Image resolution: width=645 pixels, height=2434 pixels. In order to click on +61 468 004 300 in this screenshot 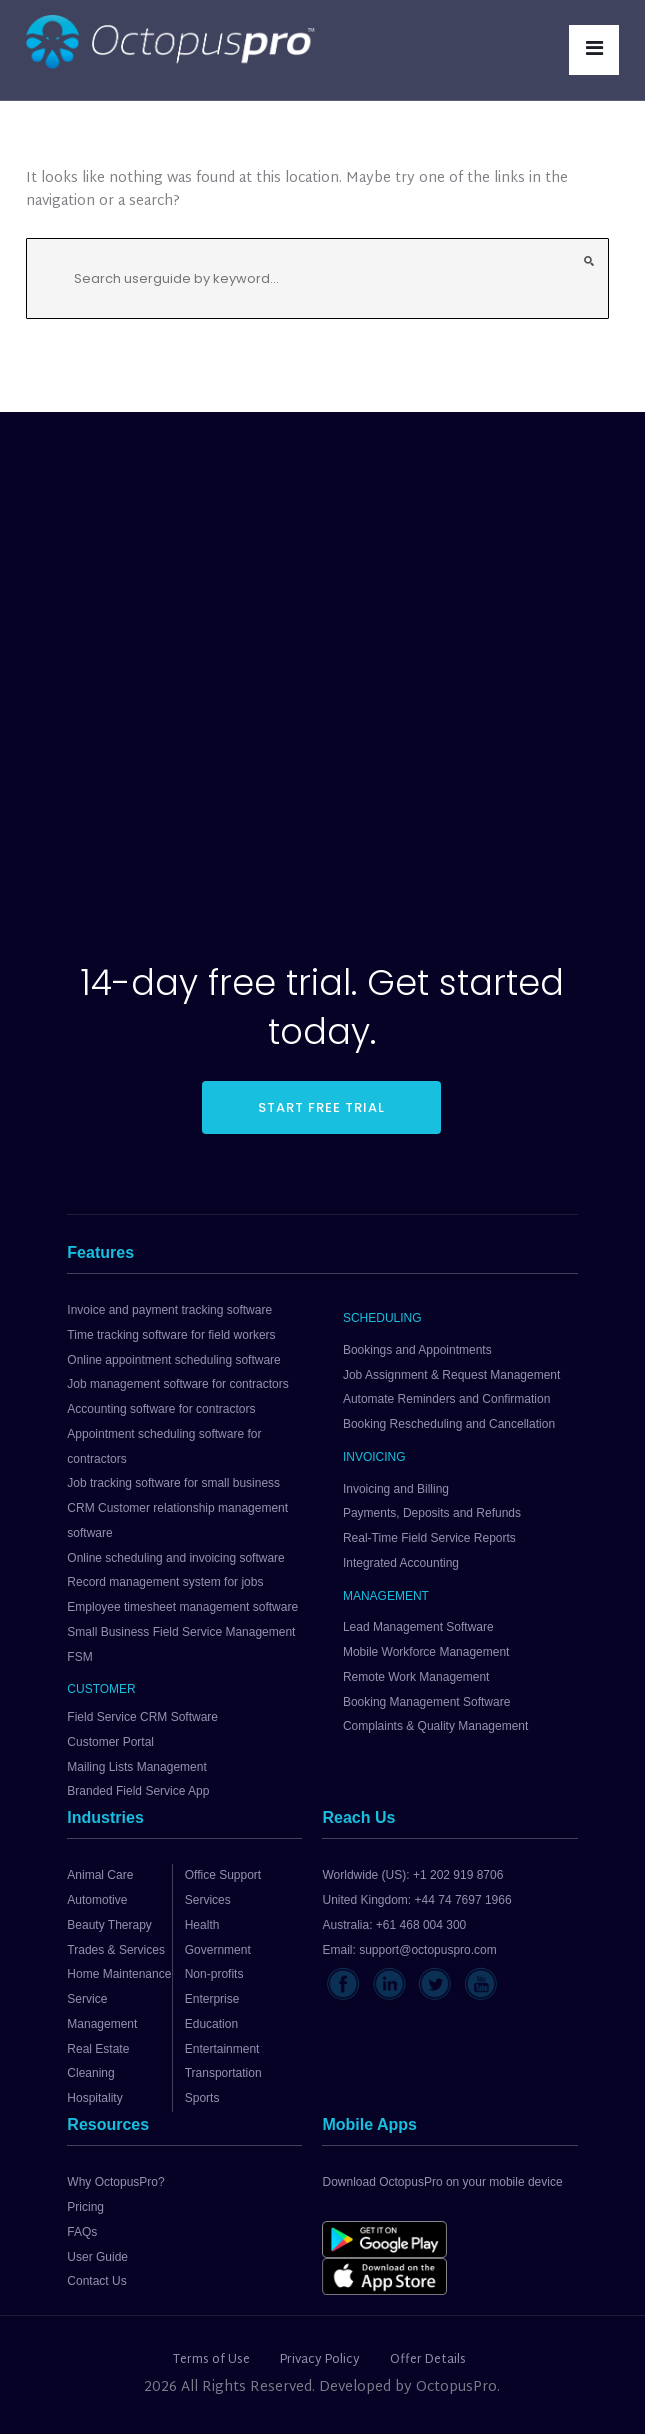, I will do `click(421, 1925)`.